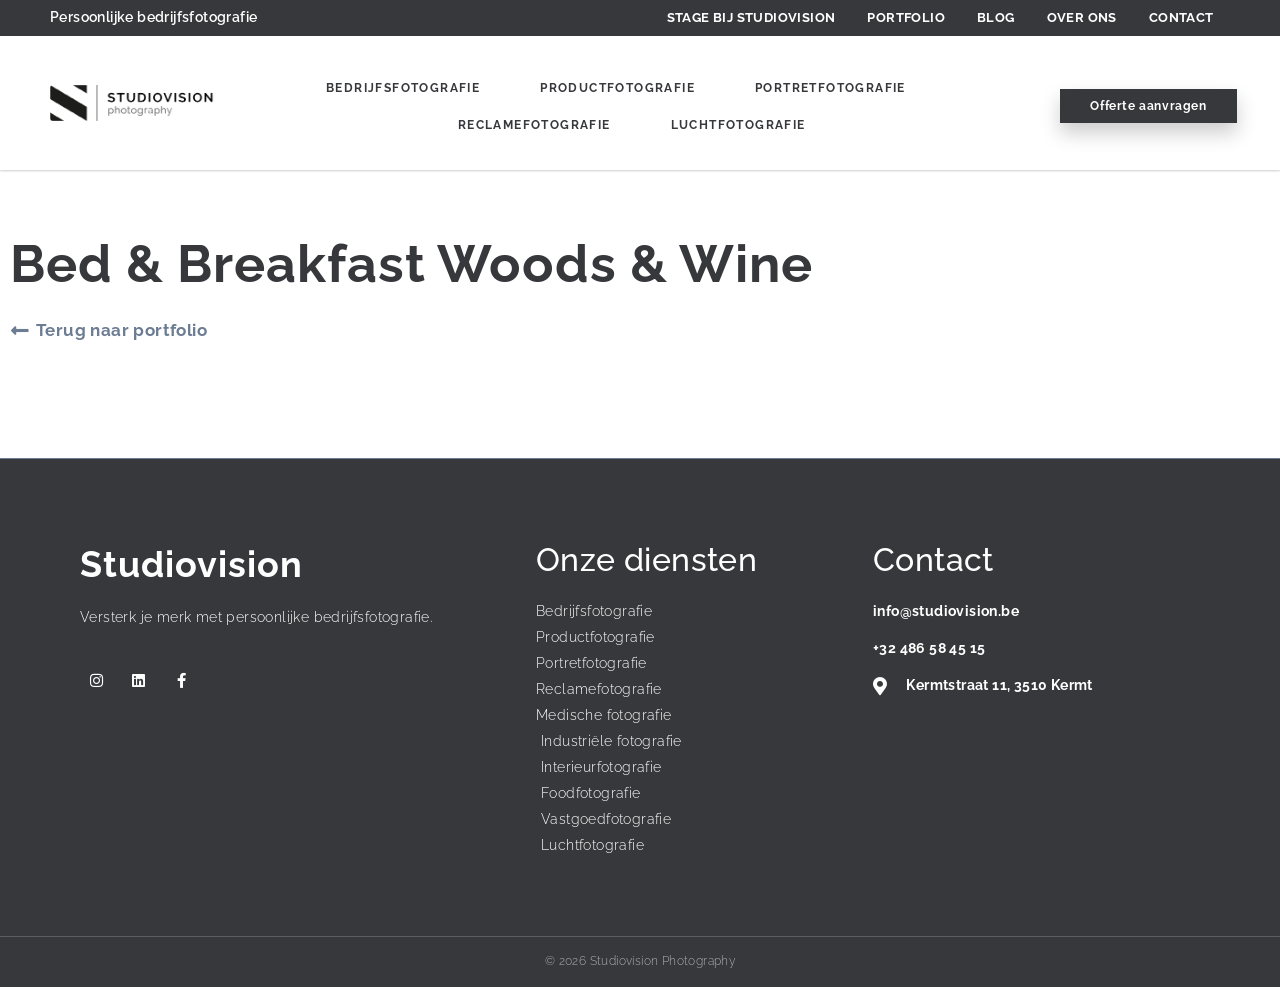 The height and width of the screenshot is (987, 1280). Describe the element at coordinates (996, 17) in the screenshot. I see `Blog` at that location.